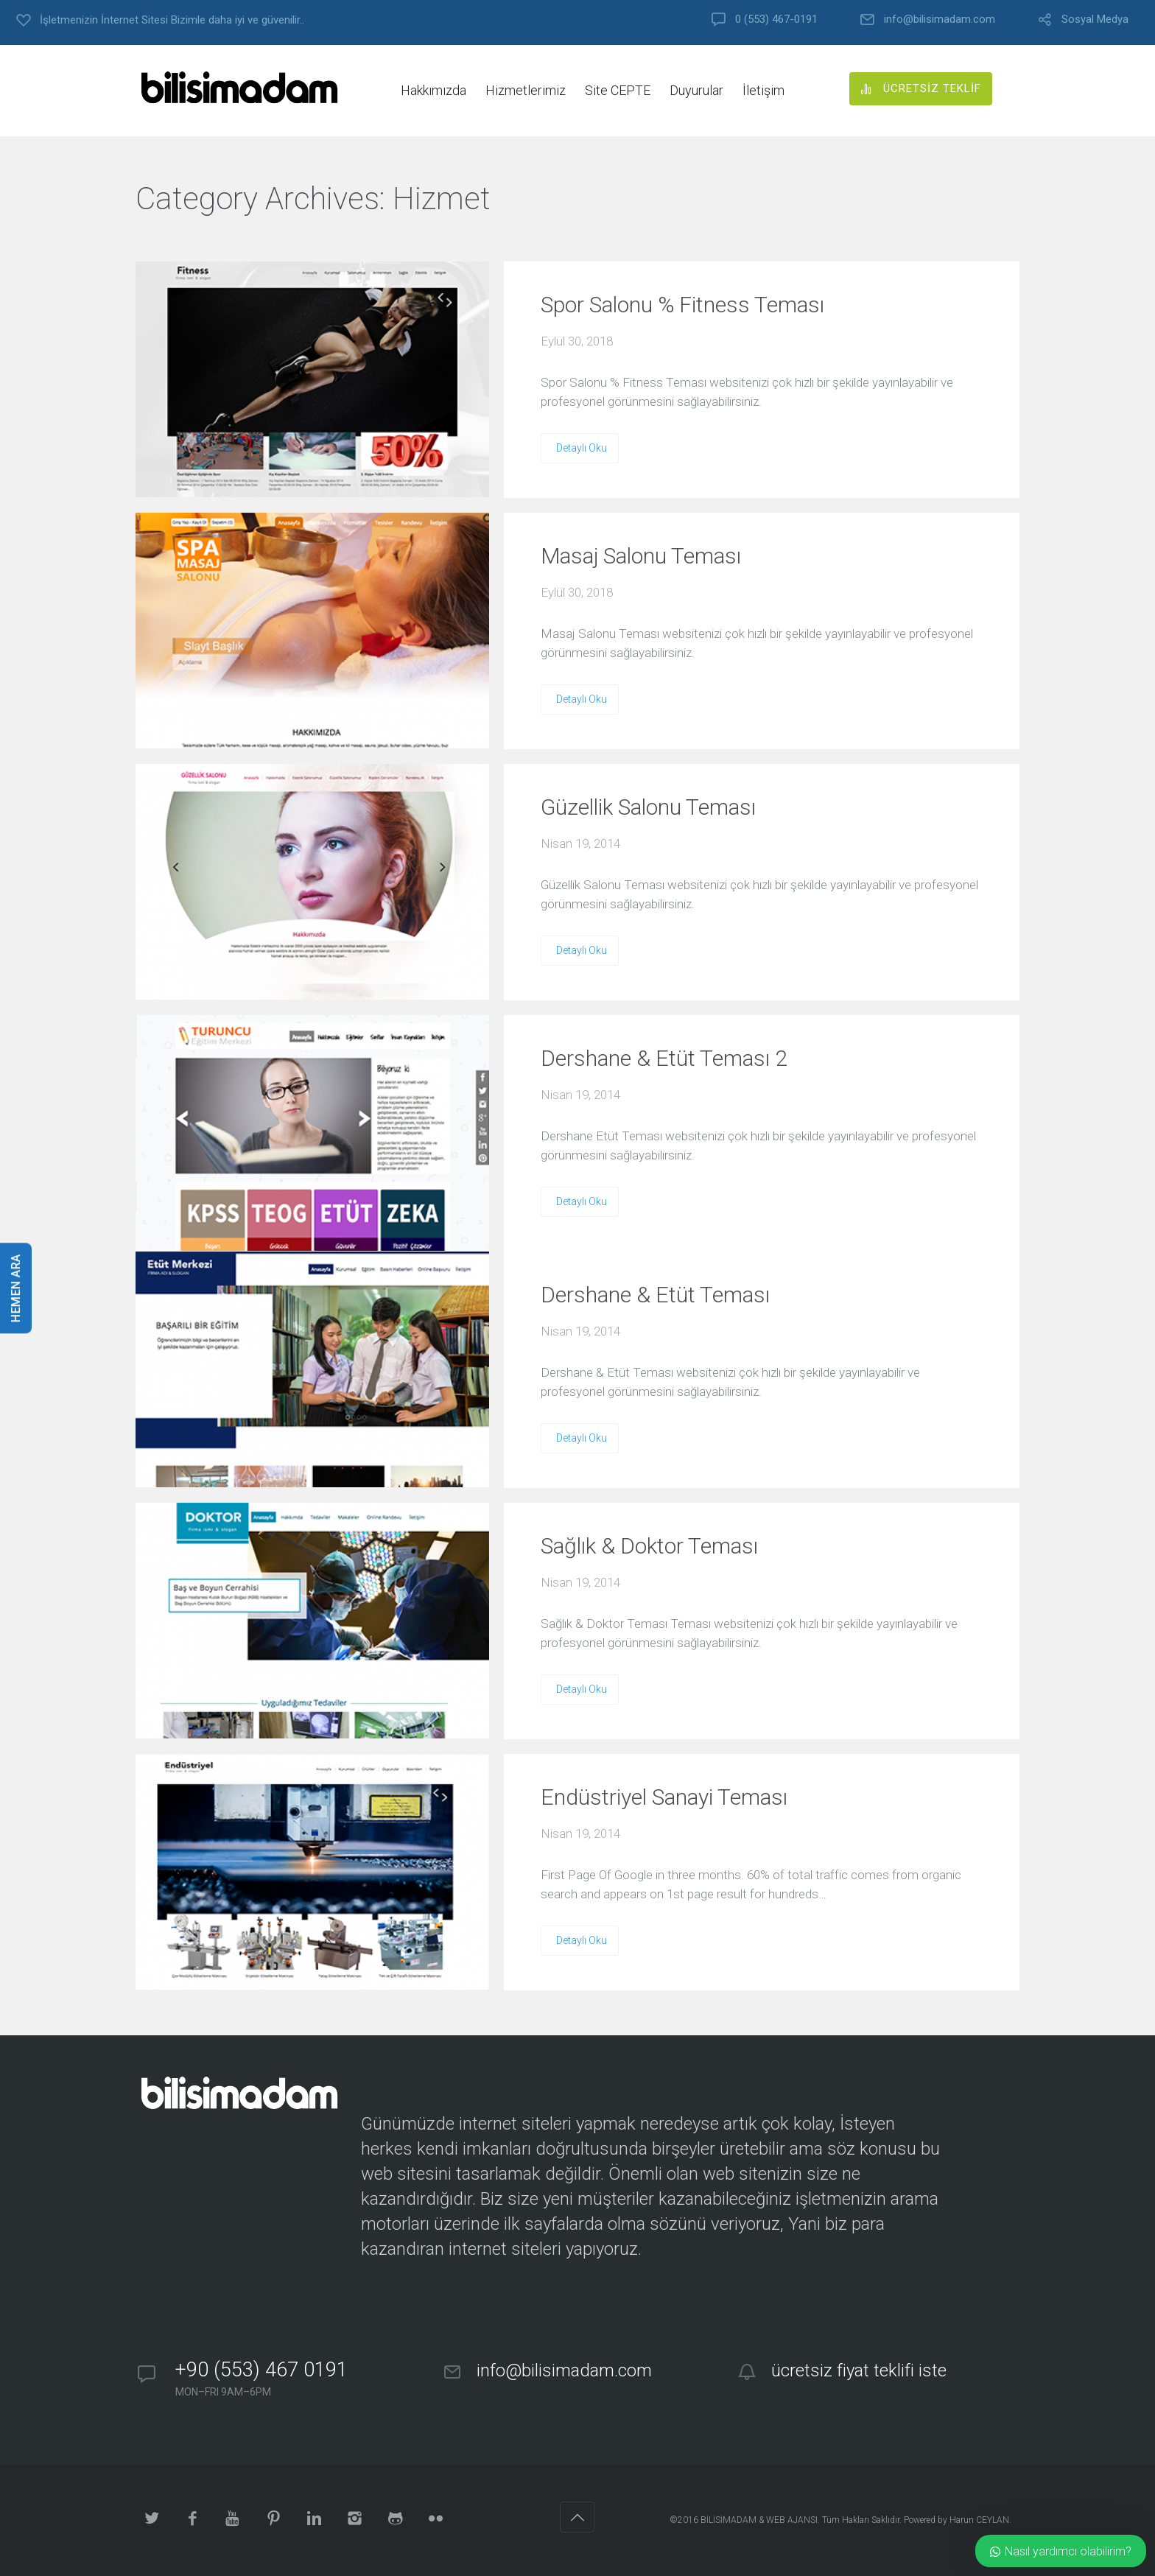 This screenshot has width=1155, height=2576. I want to click on Güzellik Salonu Teması, so click(648, 807).